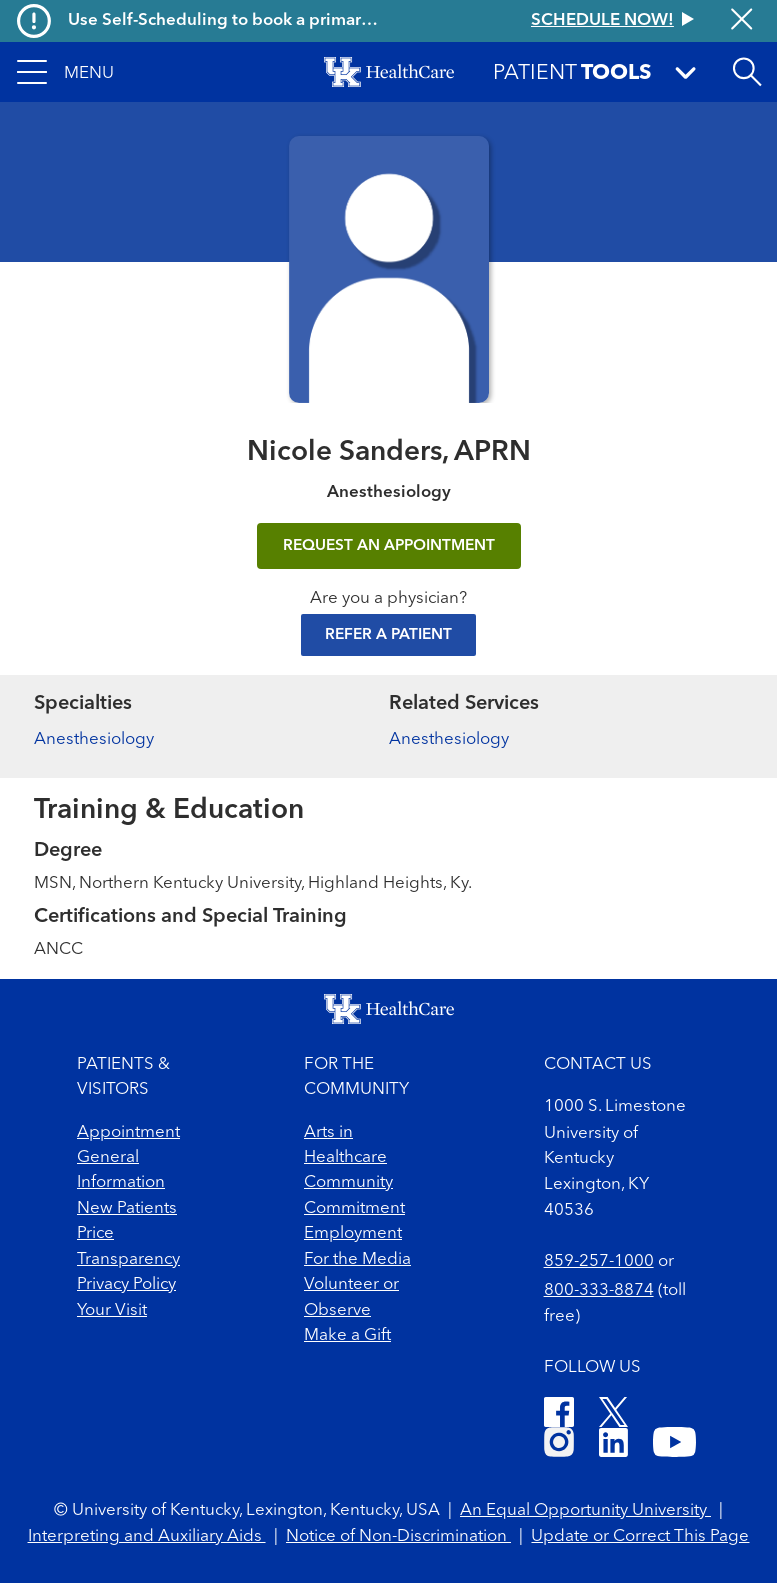 Image resolution: width=777 pixels, height=1583 pixels. What do you see at coordinates (599, 1261) in the screenshot?
I see `859-257-1000` at bounding box center [599, 1261].